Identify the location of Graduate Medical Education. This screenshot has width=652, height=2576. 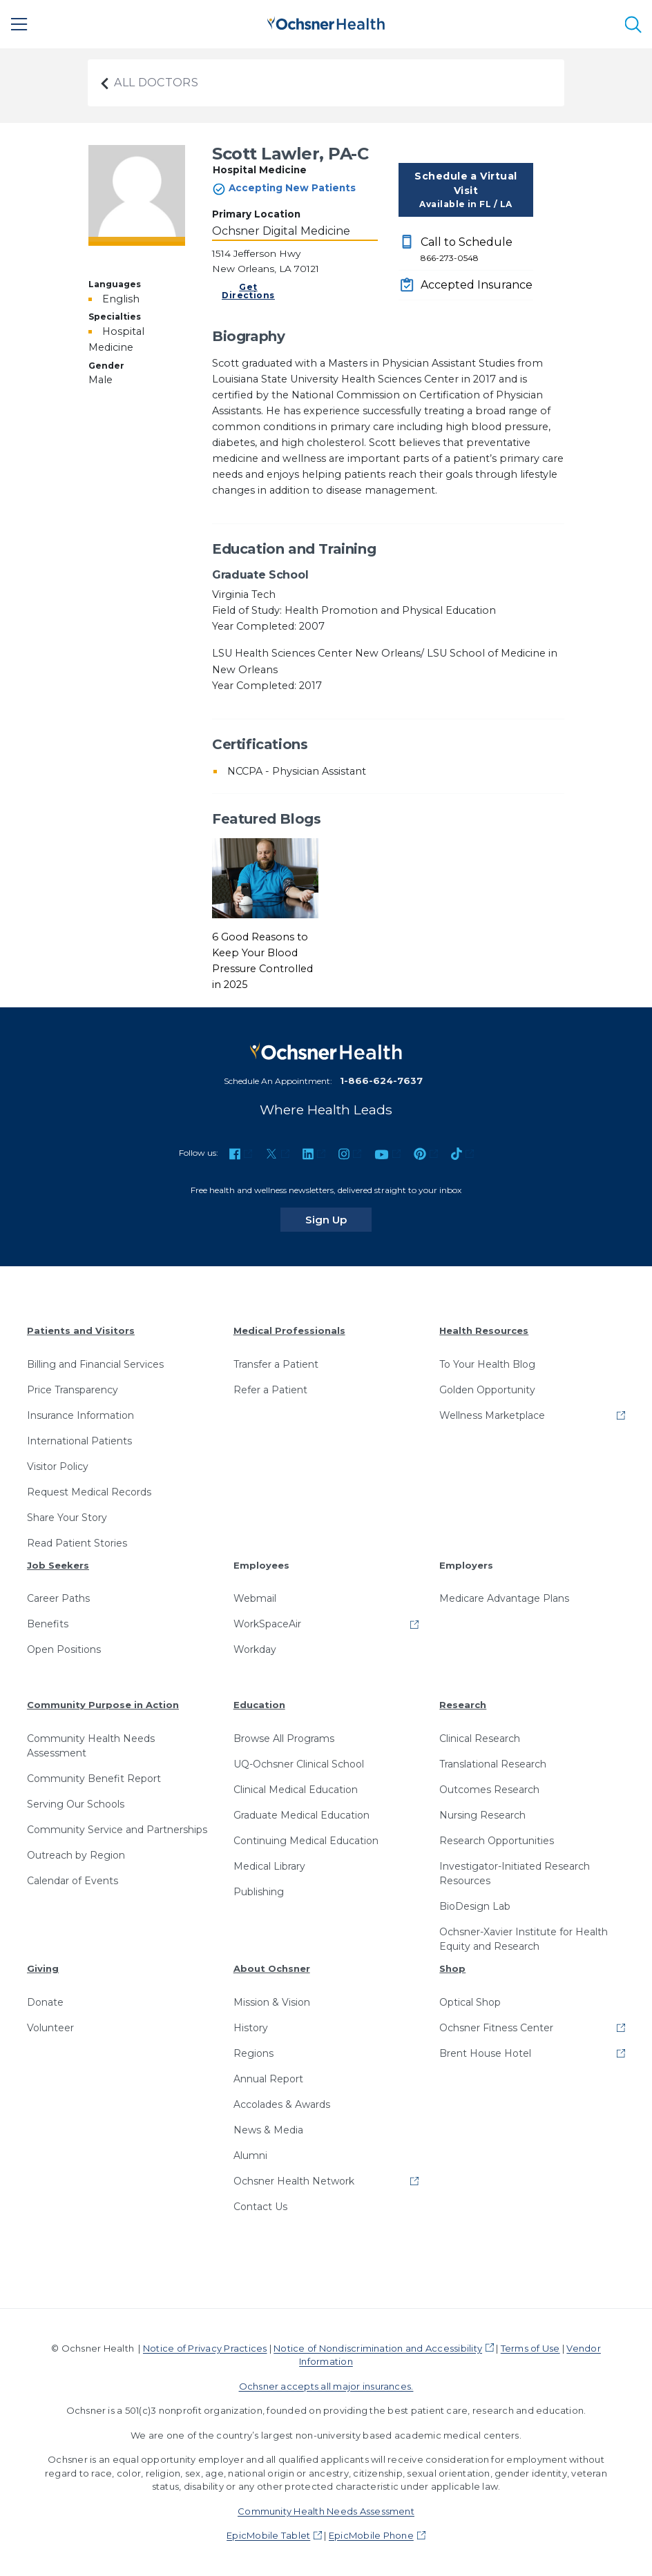
(301, 1815).